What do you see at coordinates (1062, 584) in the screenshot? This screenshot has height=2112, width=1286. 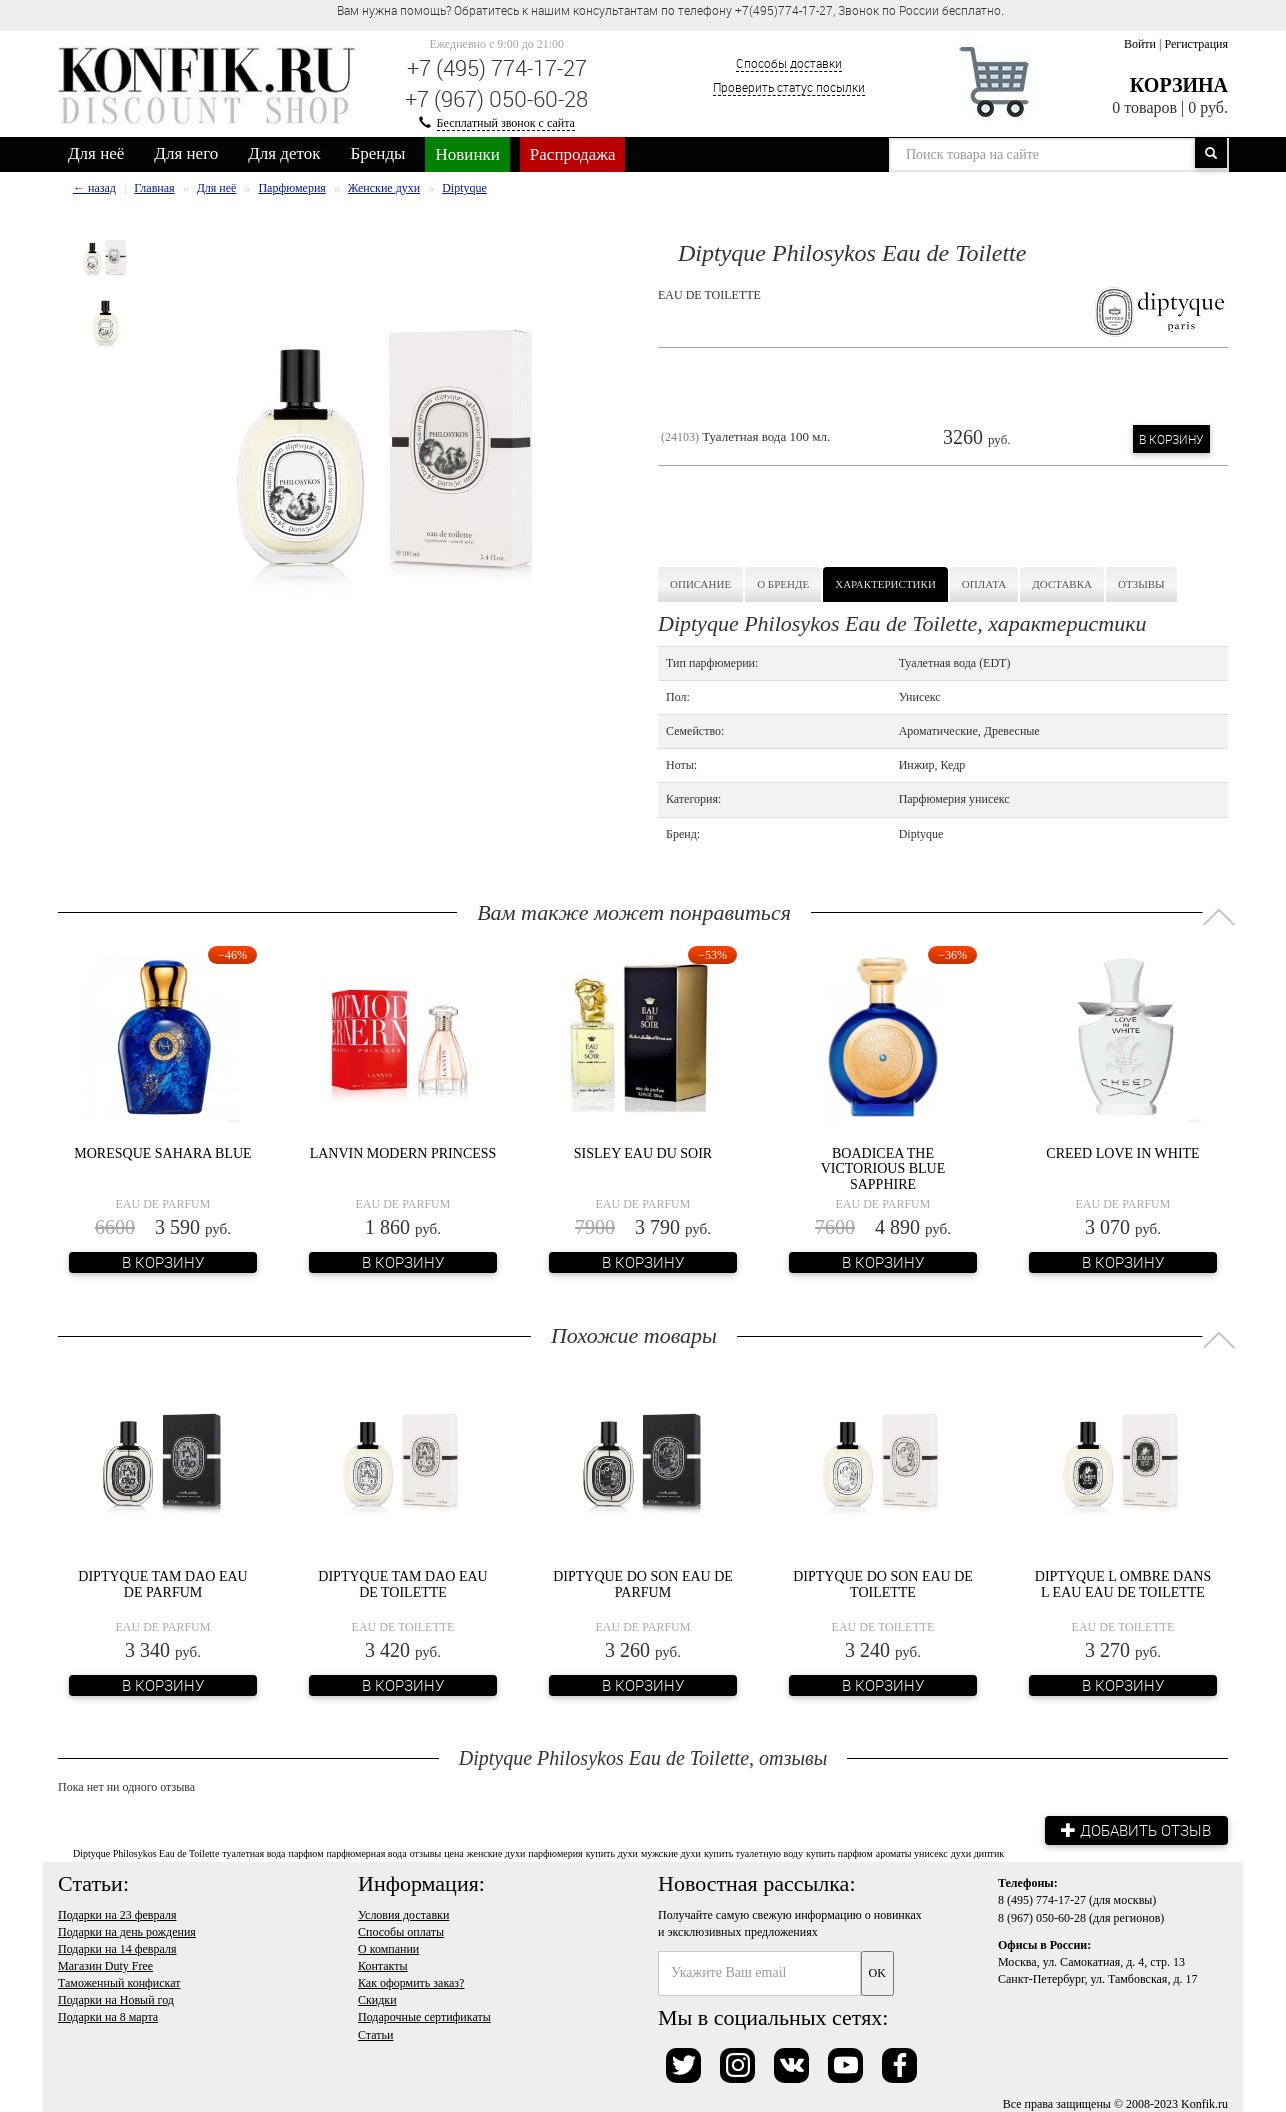 I see `Доставка` at bounding box center [1062, 584].